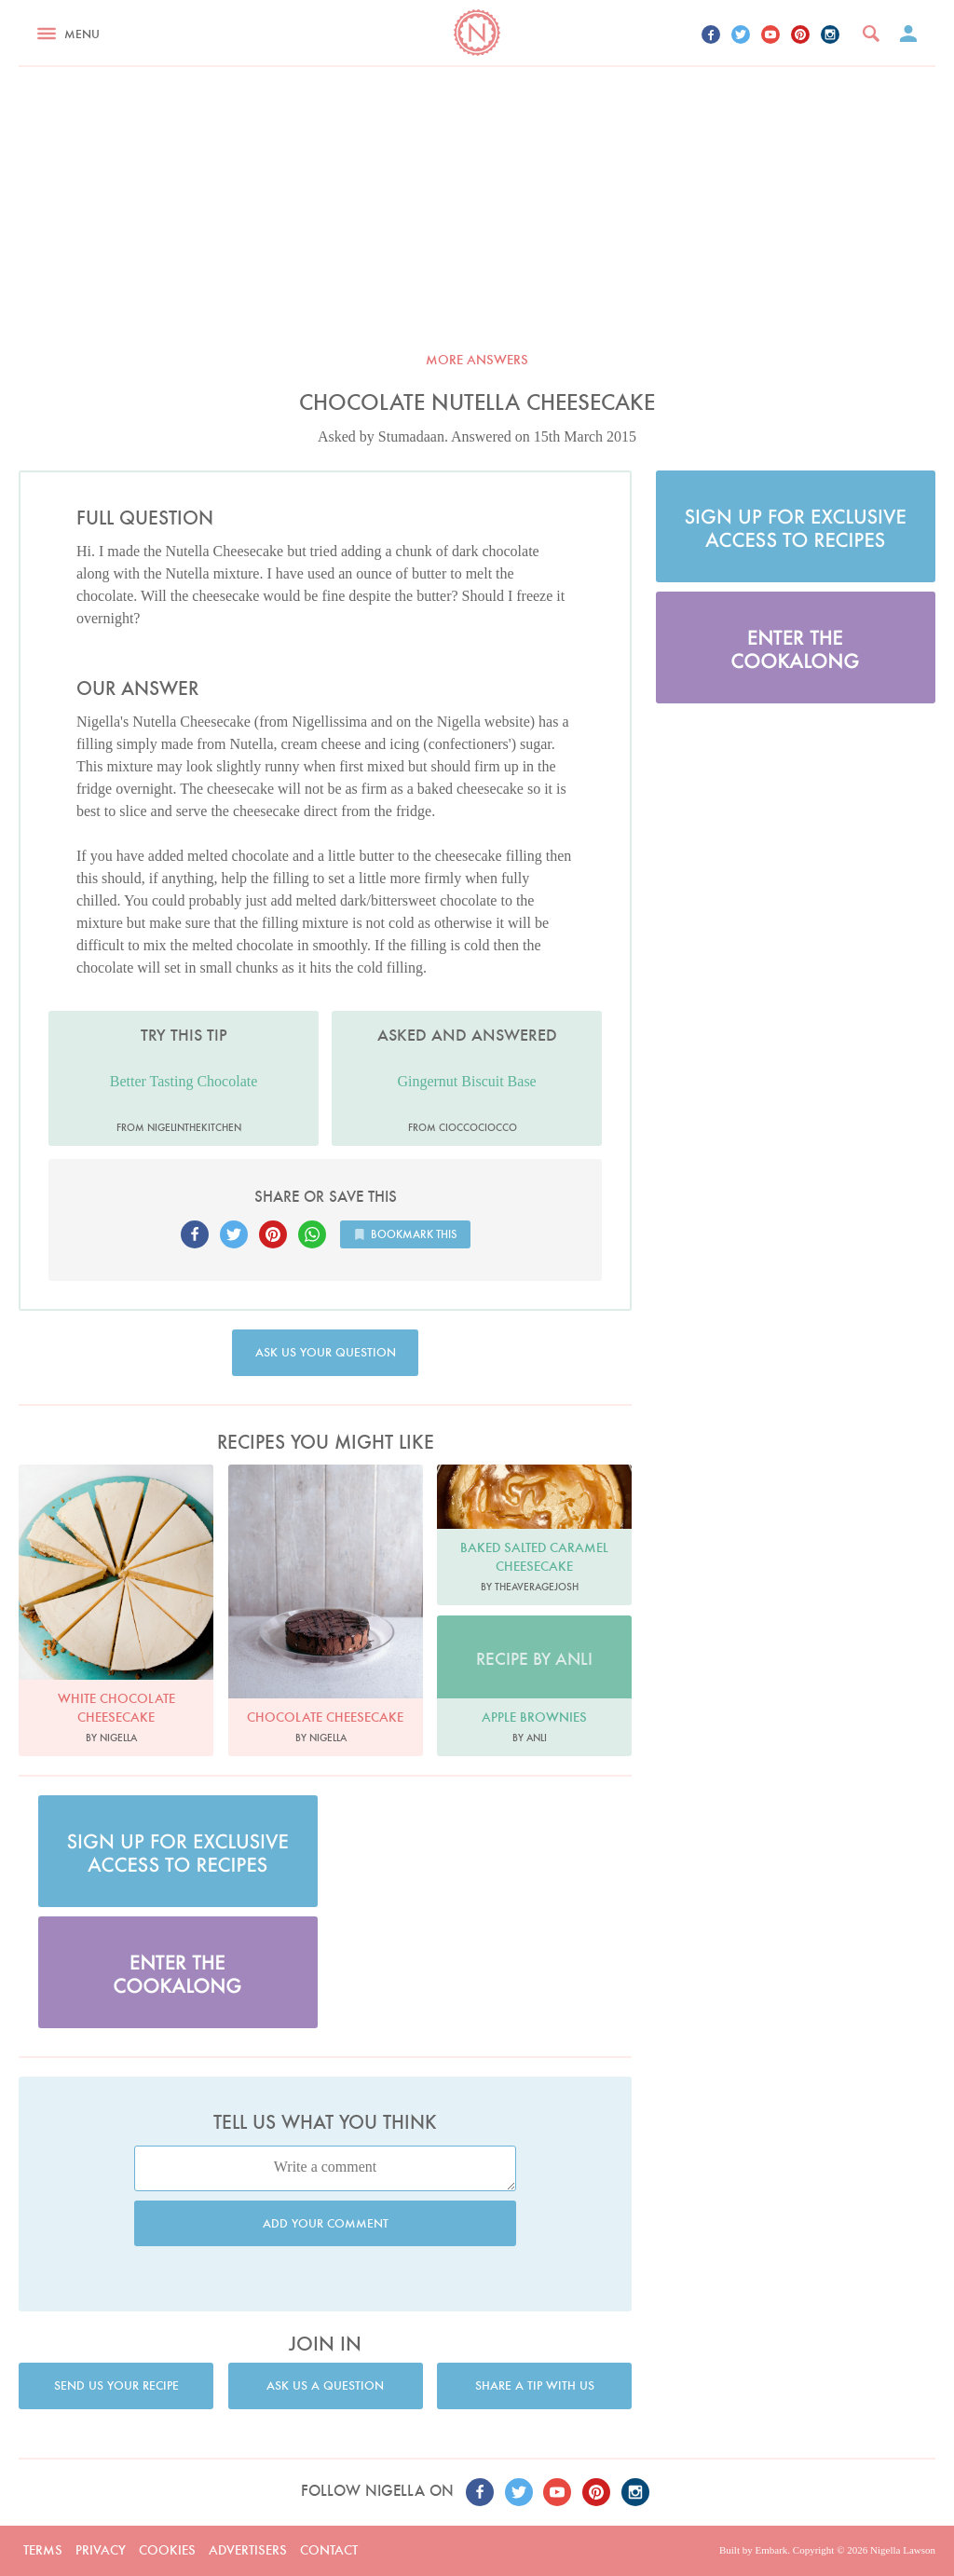 The height and width of the screenshot is (2576, 954). Describe the element at coordinates (477, 359) in the screenshot. I see `More answers` at that location.